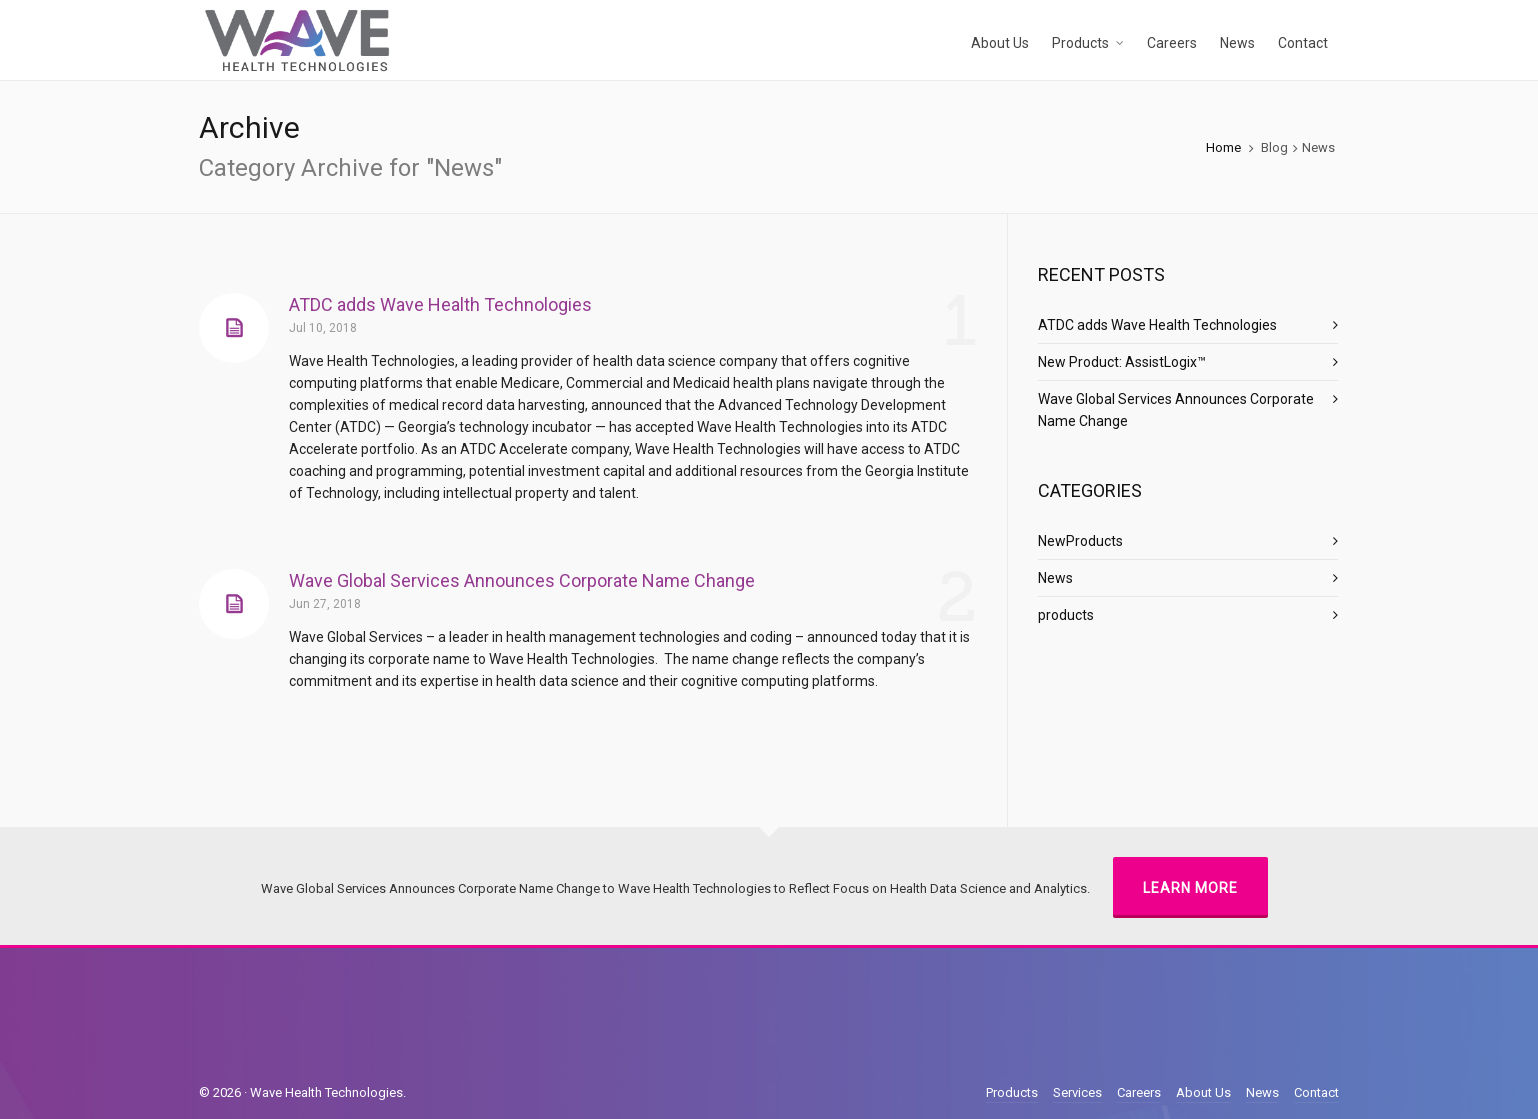 The height and width of the screenshot is (1119, 1538). What do you see at coordinates (1190, 888) in the screenshot?
I see `Learn More` at bounding box center [1190, 888].